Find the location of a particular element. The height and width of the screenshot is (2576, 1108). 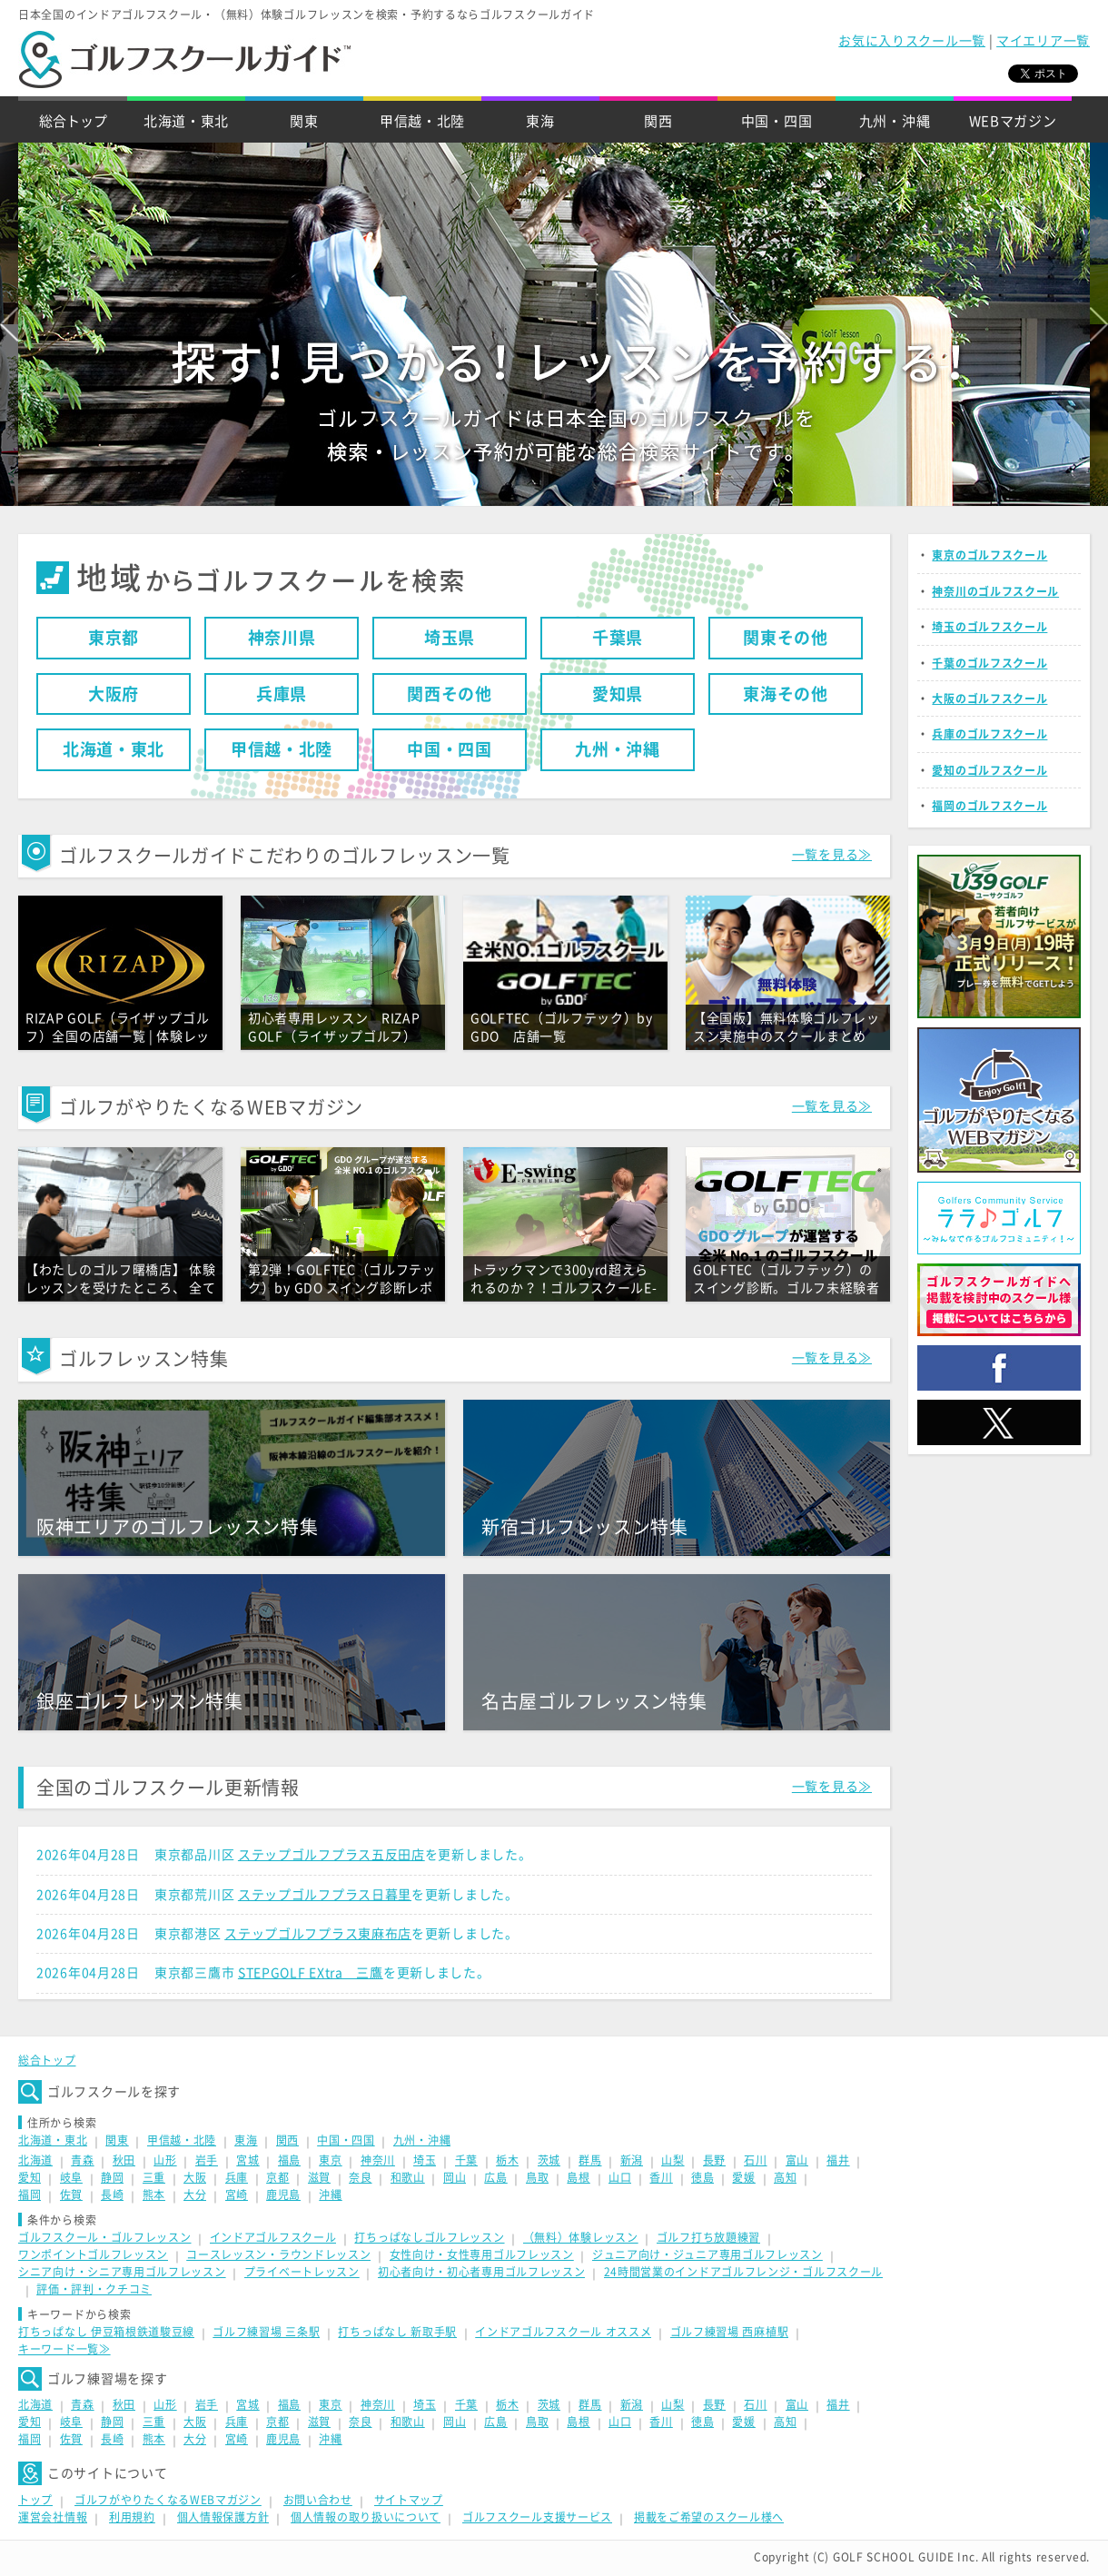

山口 is located at coordinates (619, 2177).